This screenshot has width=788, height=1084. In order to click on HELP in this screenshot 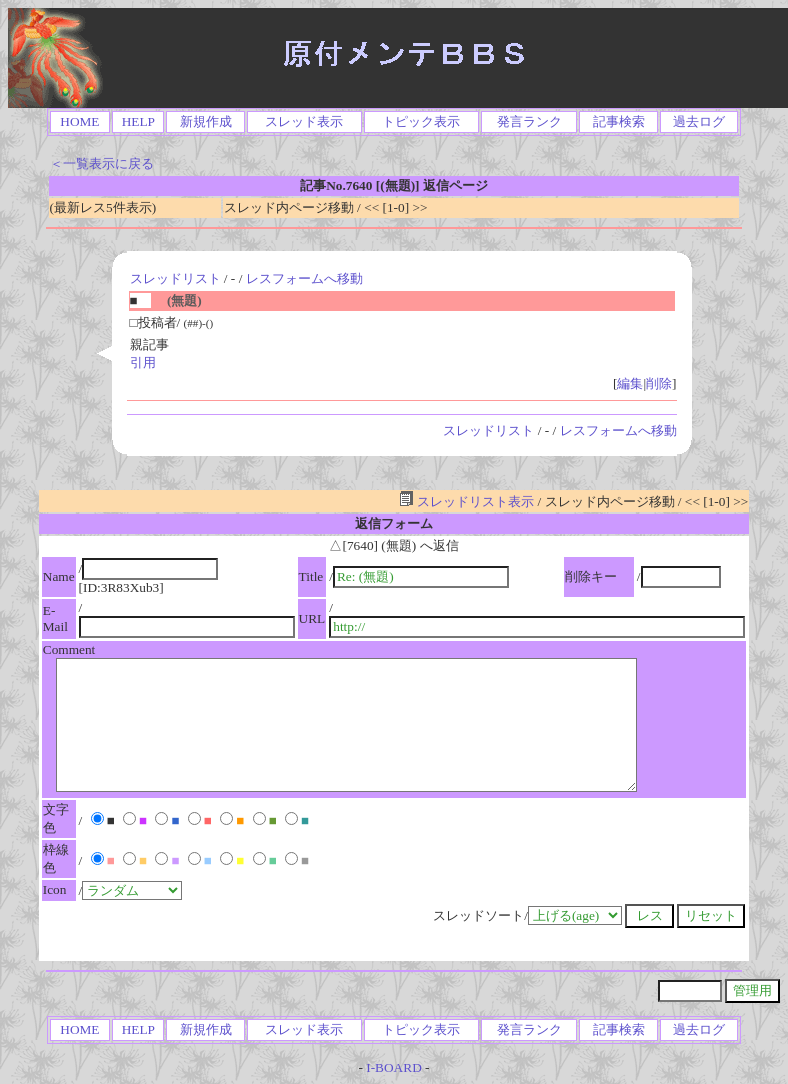, I will do `click(138, 121)`.